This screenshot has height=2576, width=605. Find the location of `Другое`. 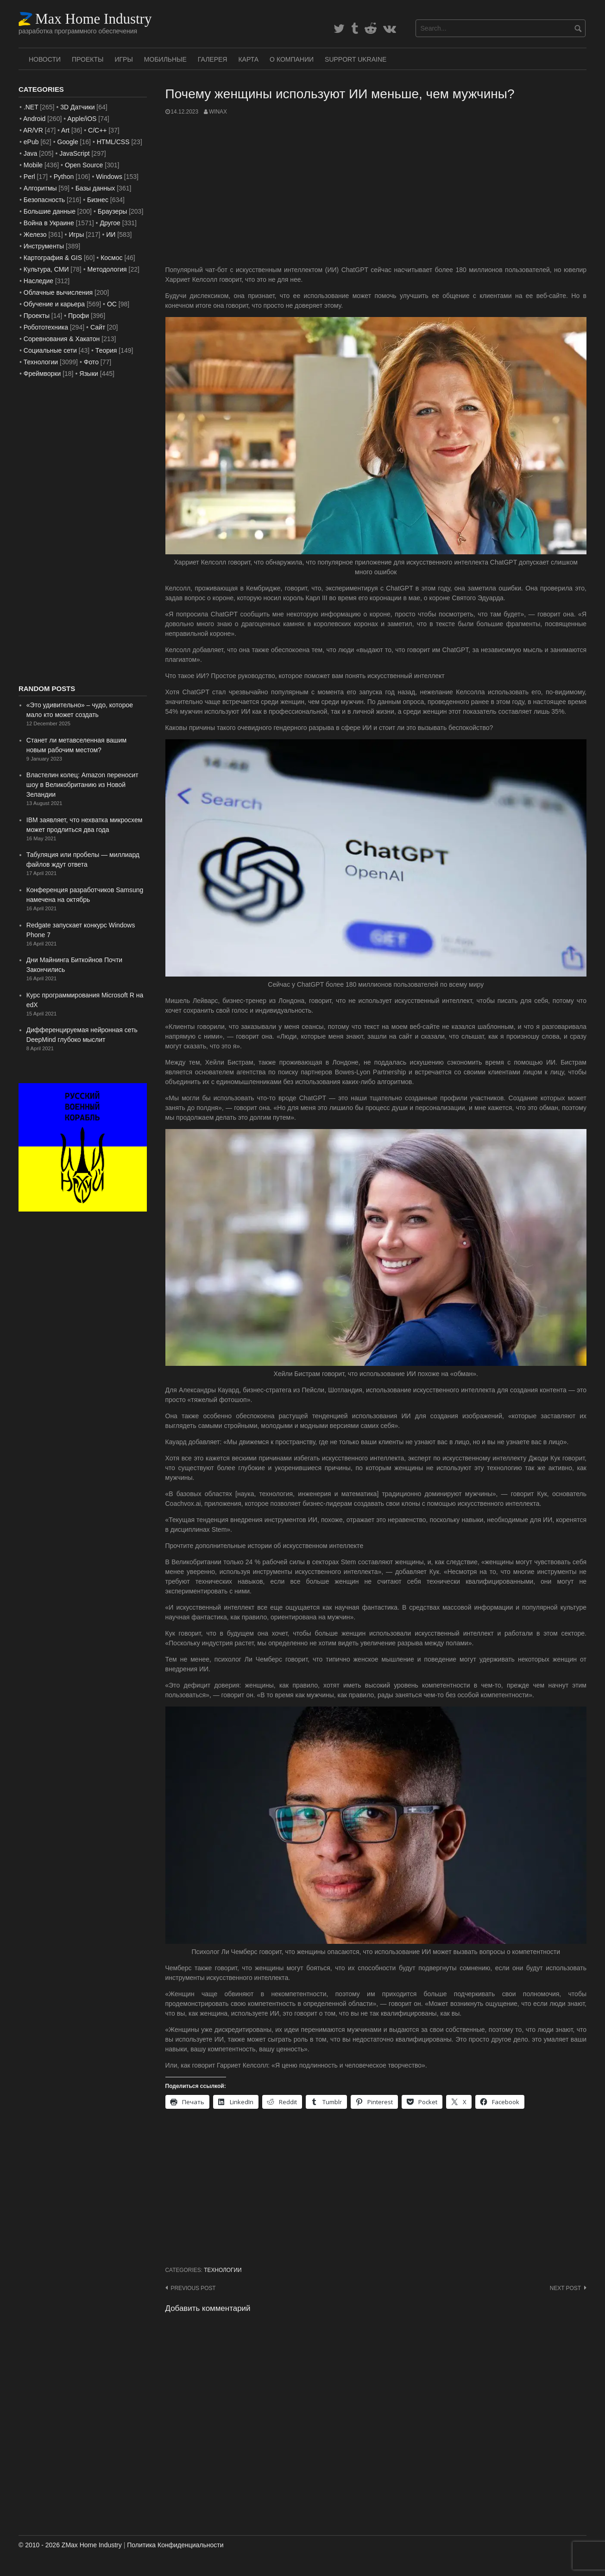

Другое is located at coordinates (110, 223).